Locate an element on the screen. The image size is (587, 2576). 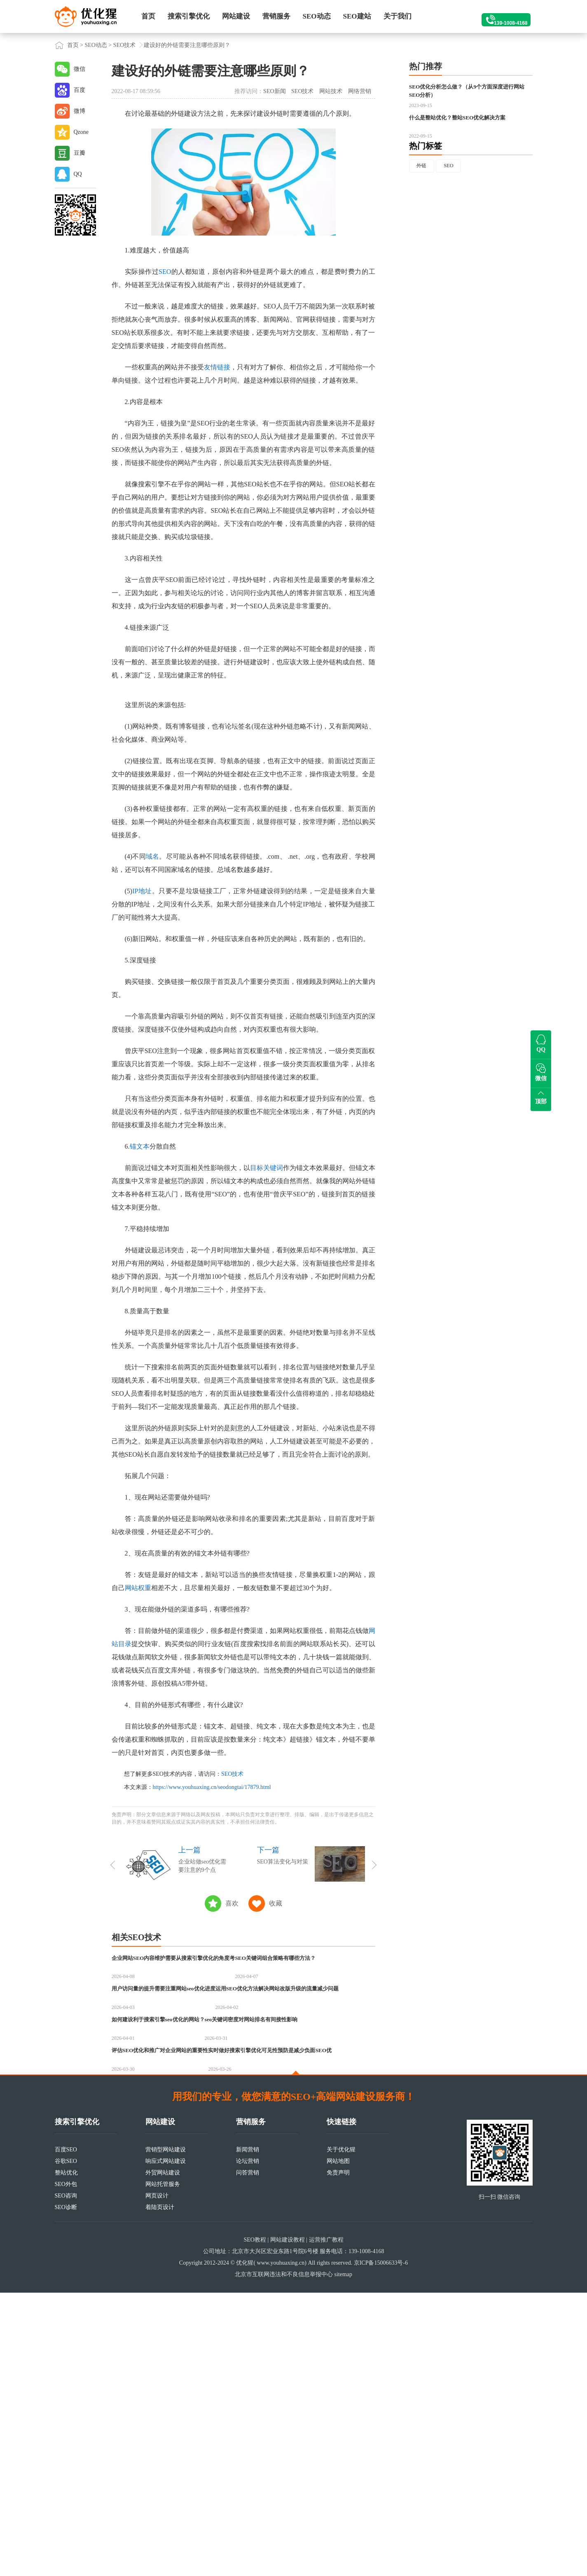
网站地图 is located at coordinates (338, 2444).